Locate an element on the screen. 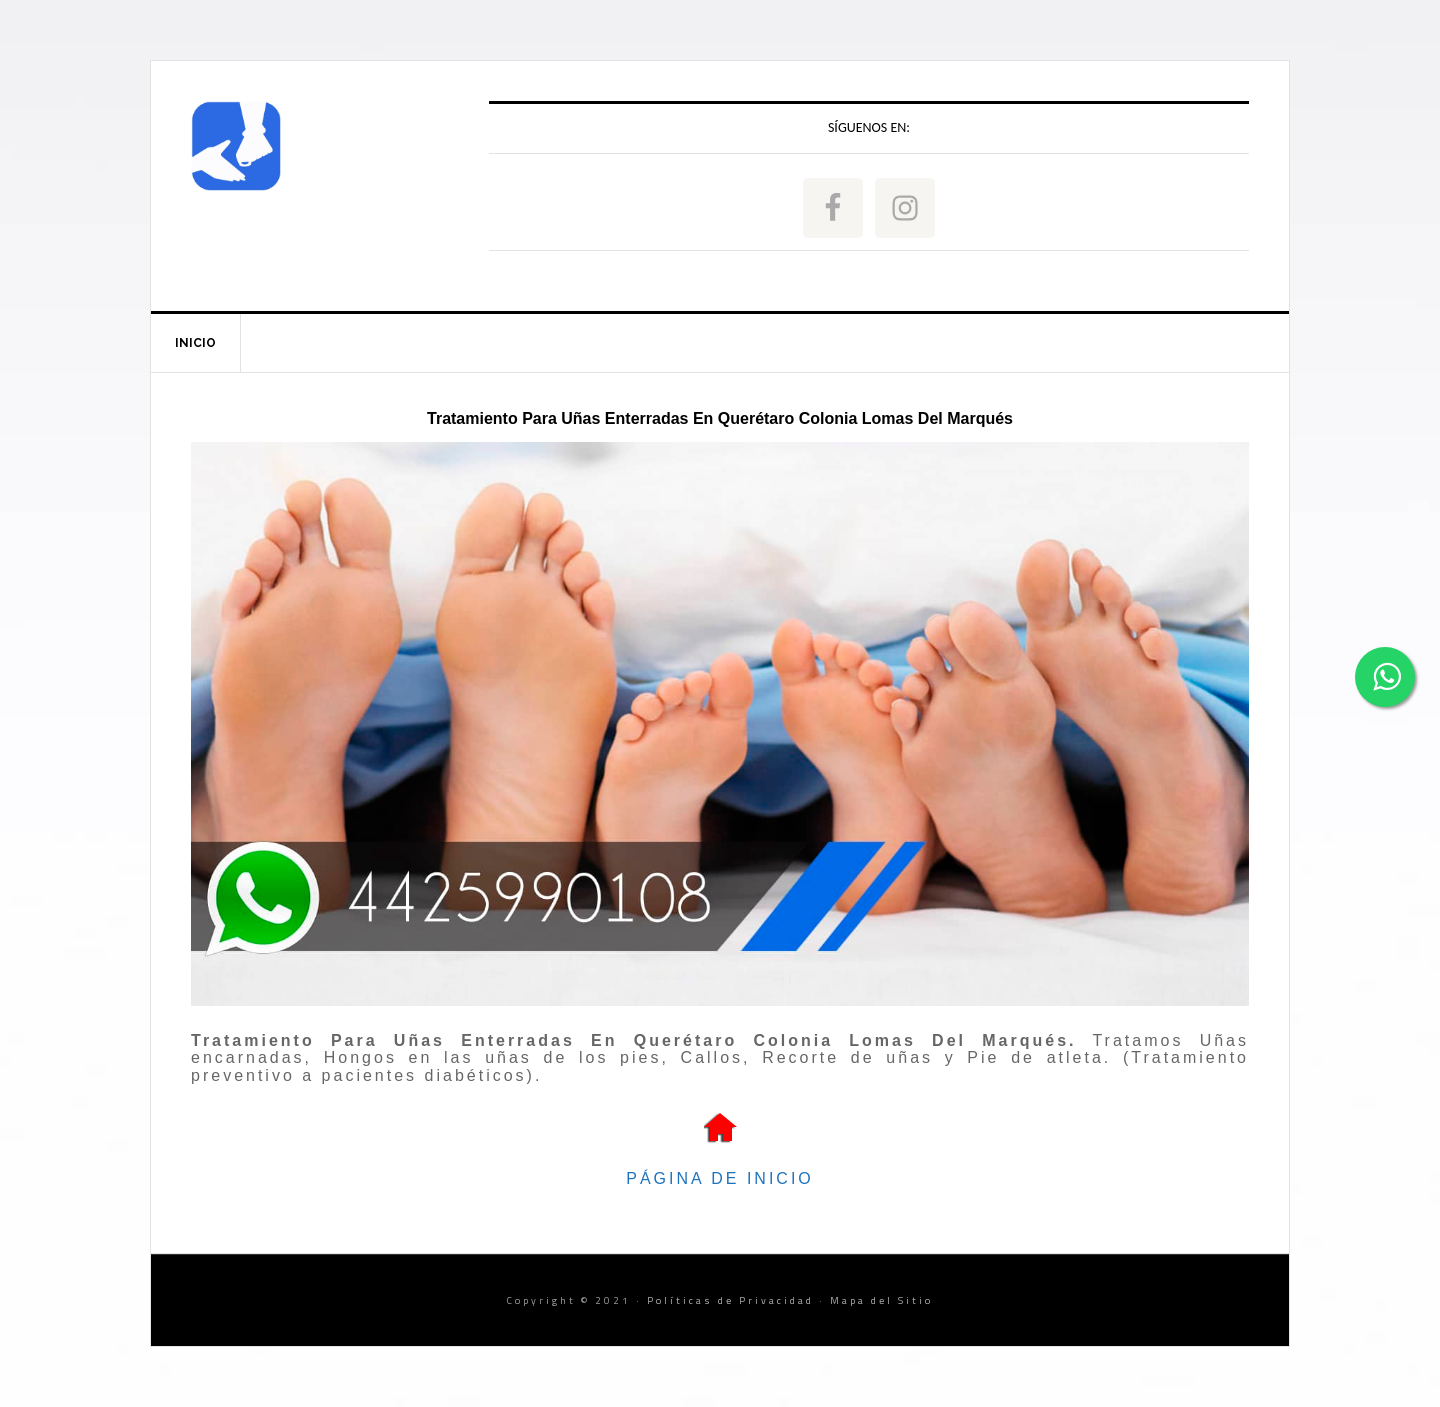 Image resolution: width=1440 pixels, height=1407 pixels. Mapa del Sitio is located at coordinates (881, 1300).